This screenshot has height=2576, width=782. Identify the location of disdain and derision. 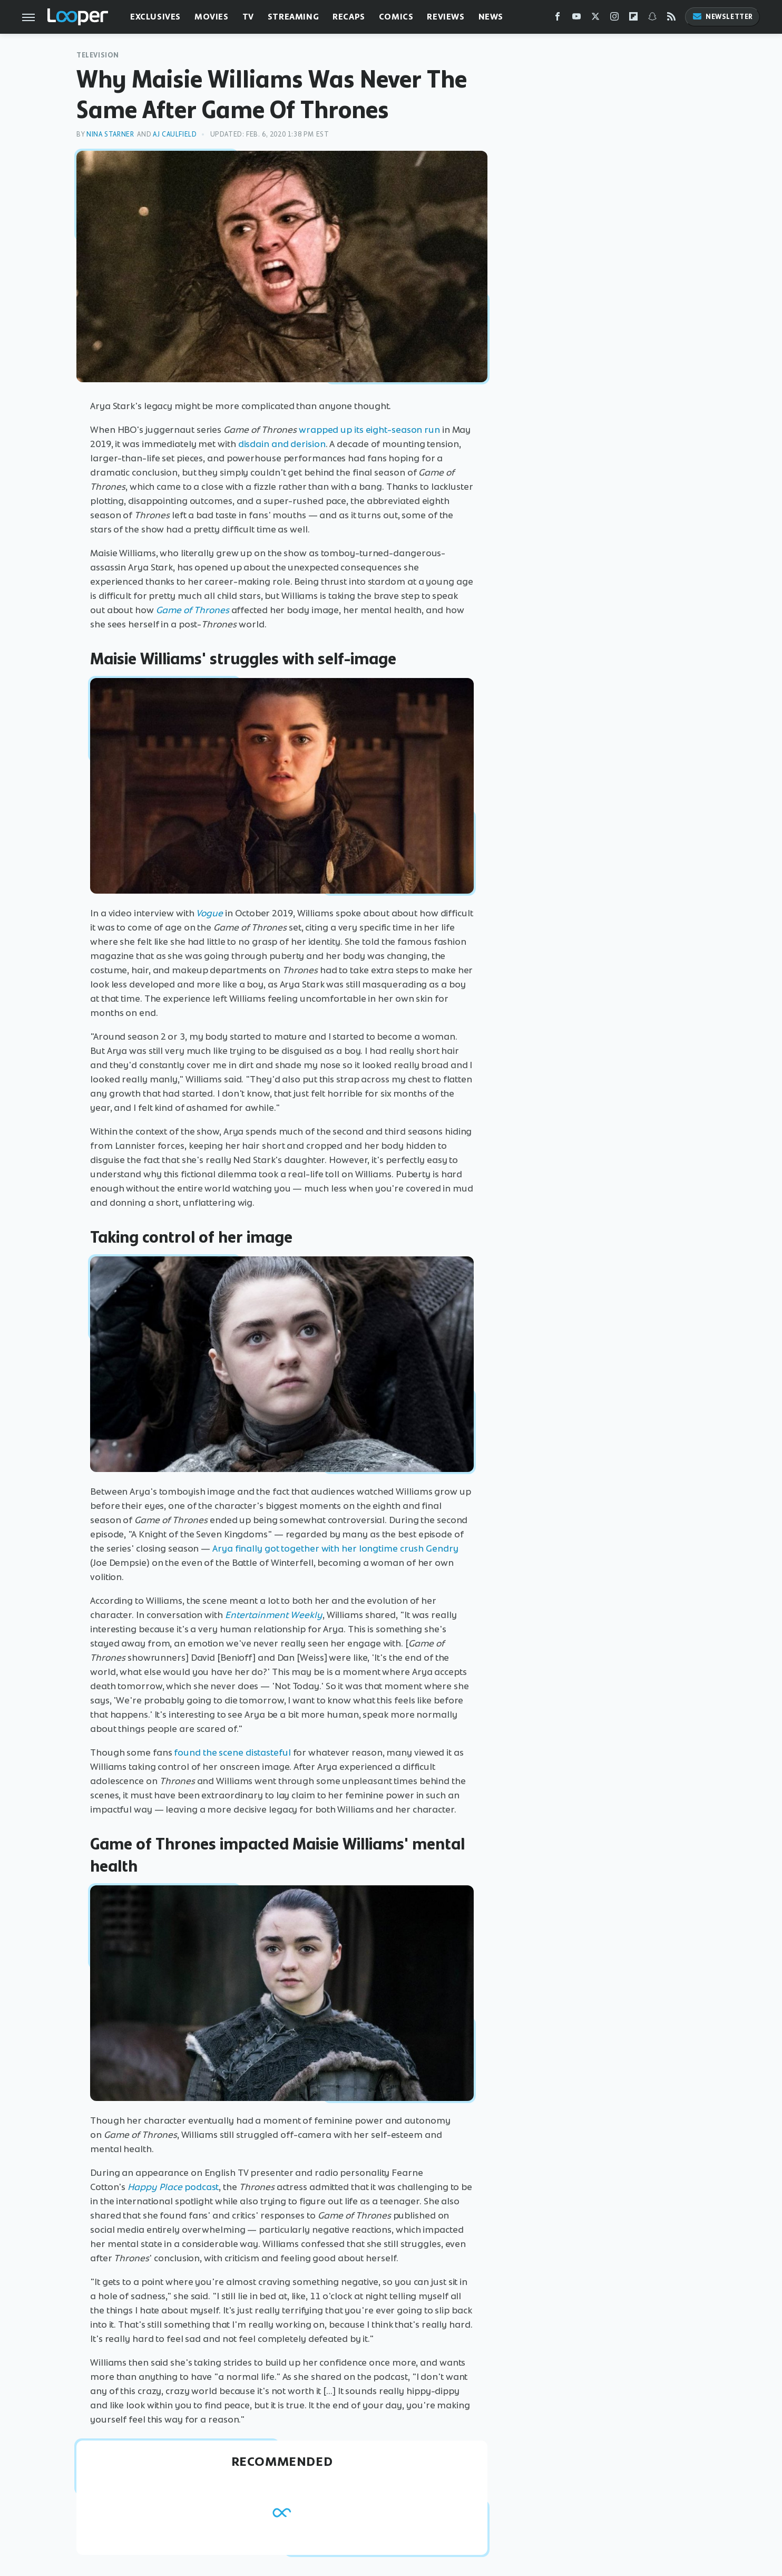
(282, 444).